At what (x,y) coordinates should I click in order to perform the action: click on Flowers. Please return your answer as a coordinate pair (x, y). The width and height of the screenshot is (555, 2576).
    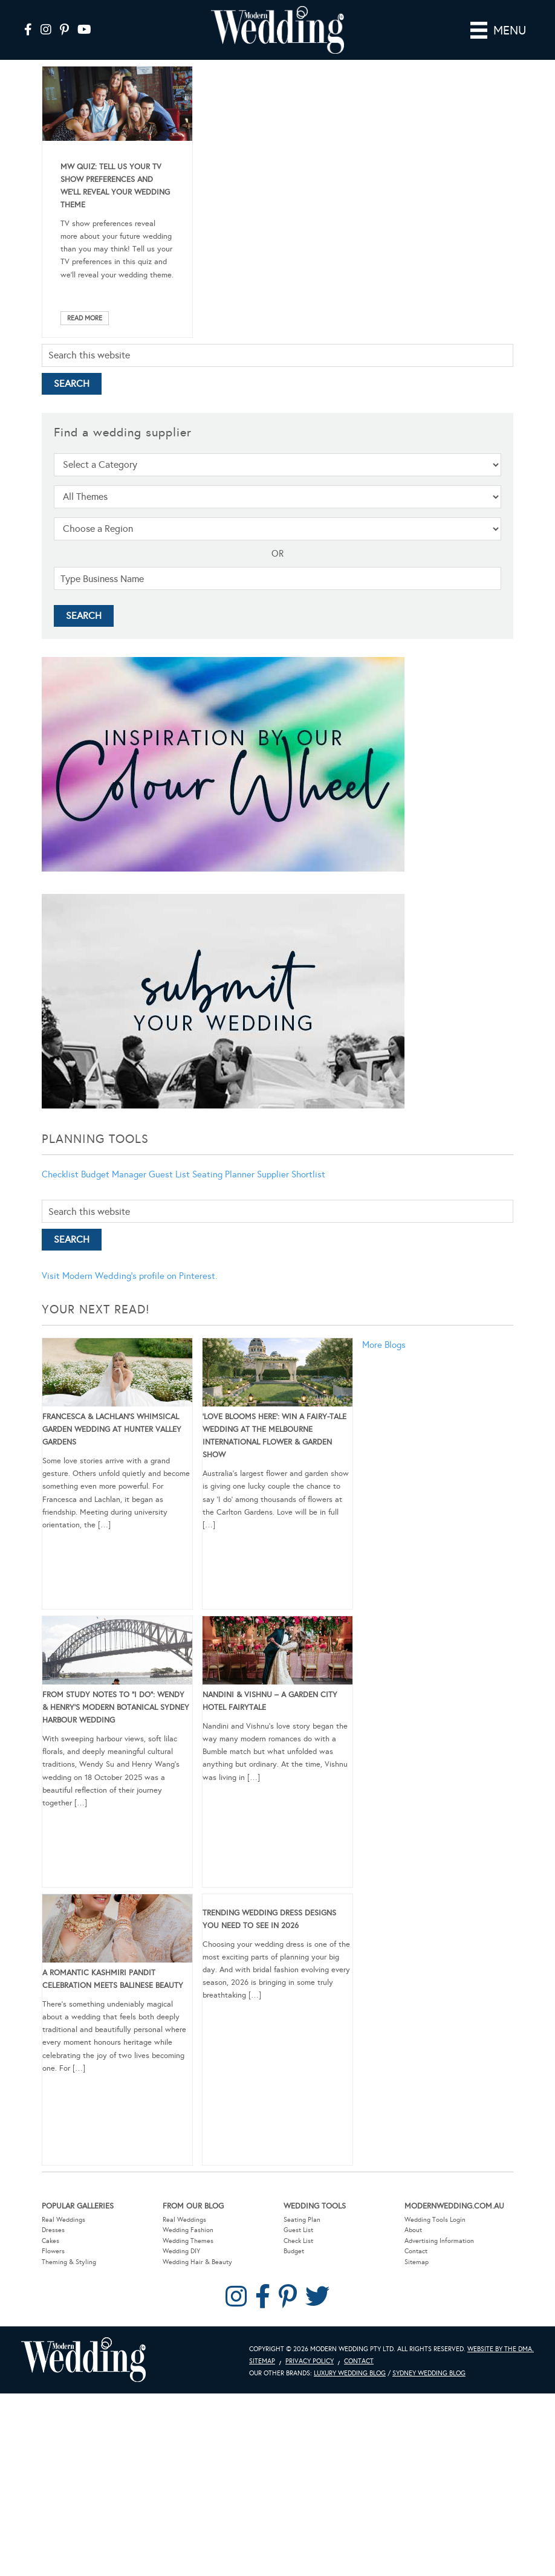
    Looking at the image, I should click on (53, 2251).